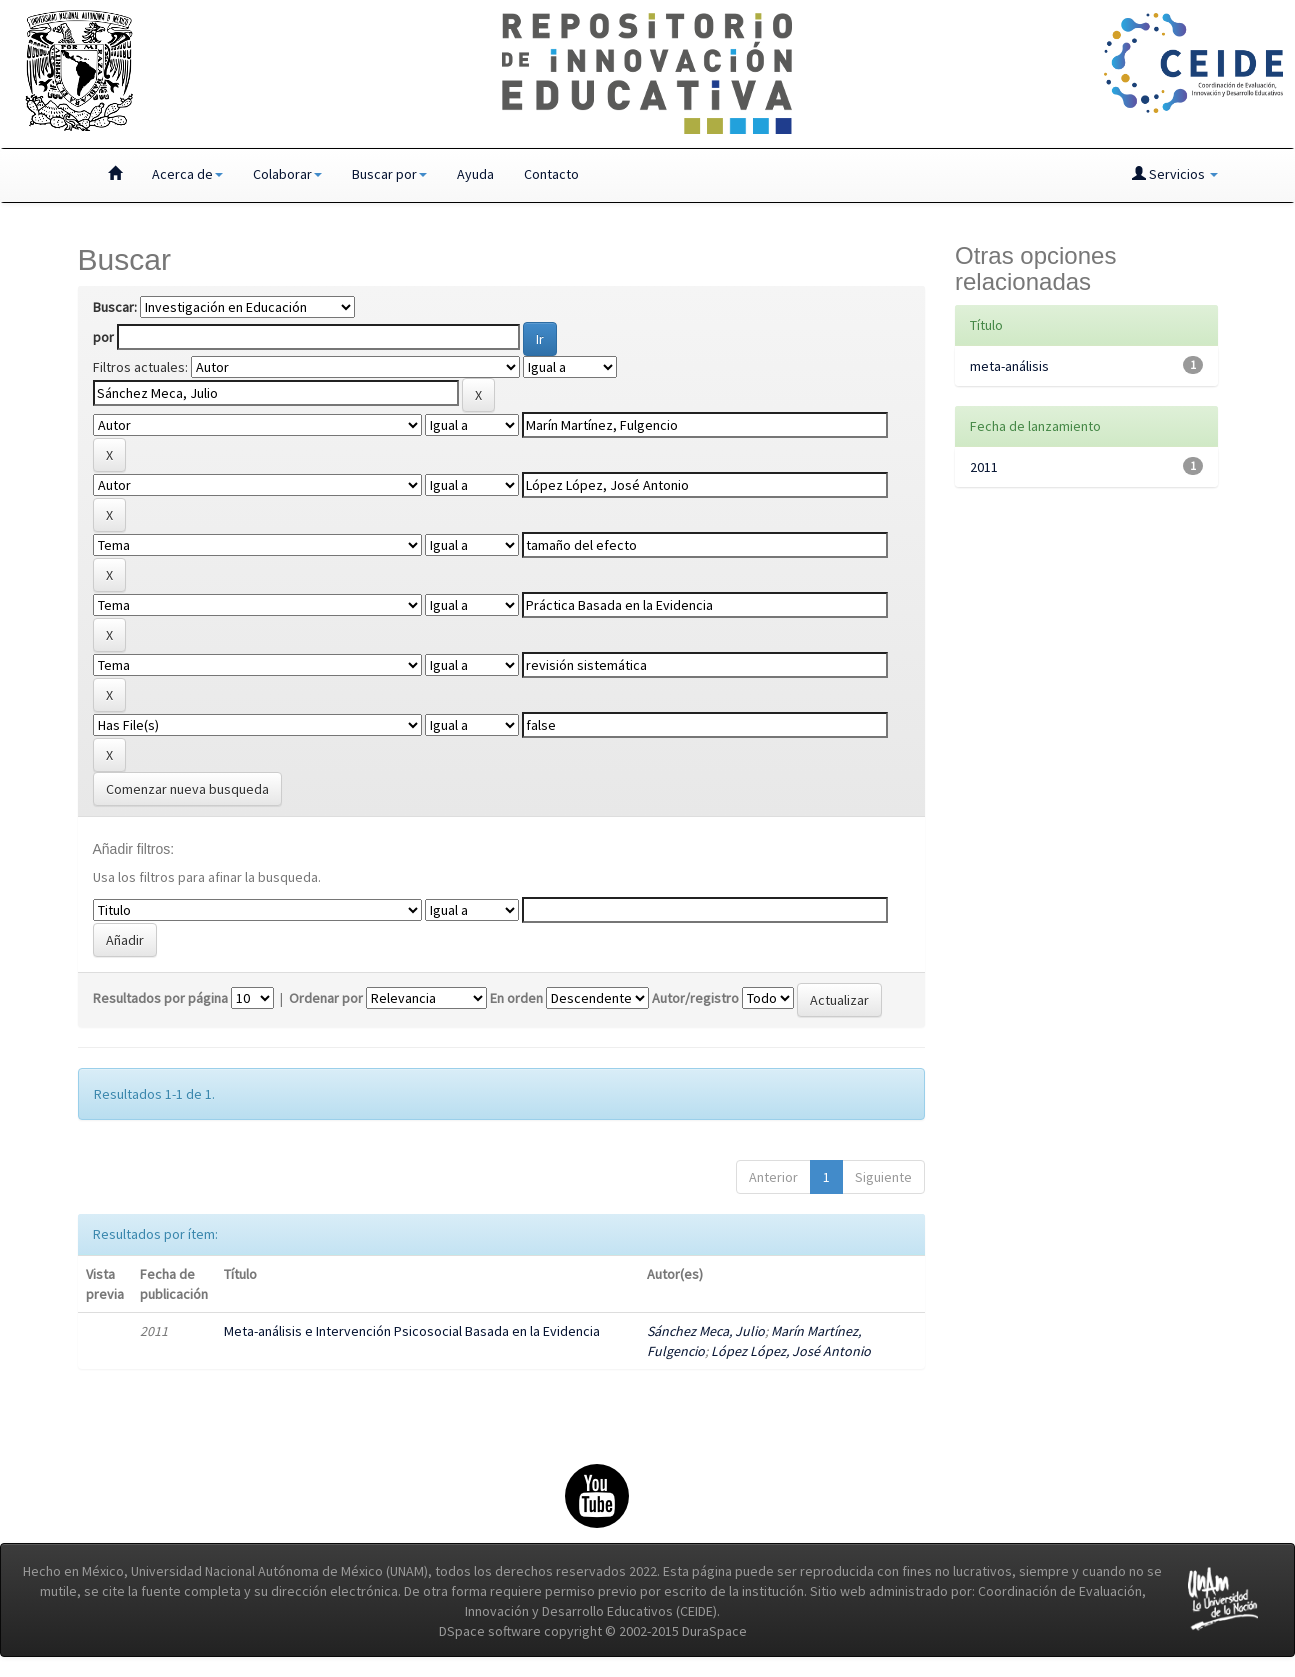 Image resolution: width=1295 pixels, height=1677 pixels. I want to click on por, so click(103, 337).